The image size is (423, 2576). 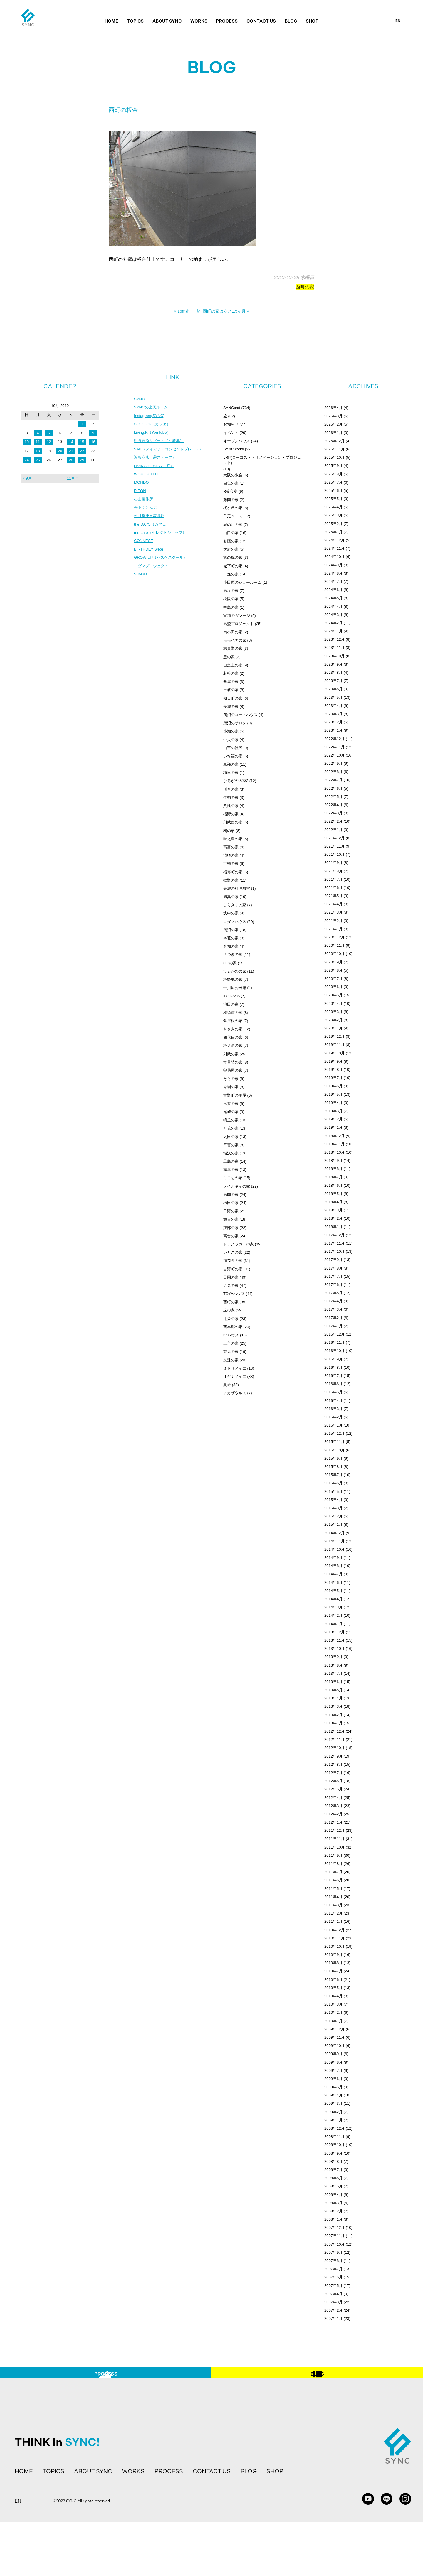 What do you see at coordinates (333, 796) in the screenshot?
I see `2022年5月` at bounding box center [333, 796].